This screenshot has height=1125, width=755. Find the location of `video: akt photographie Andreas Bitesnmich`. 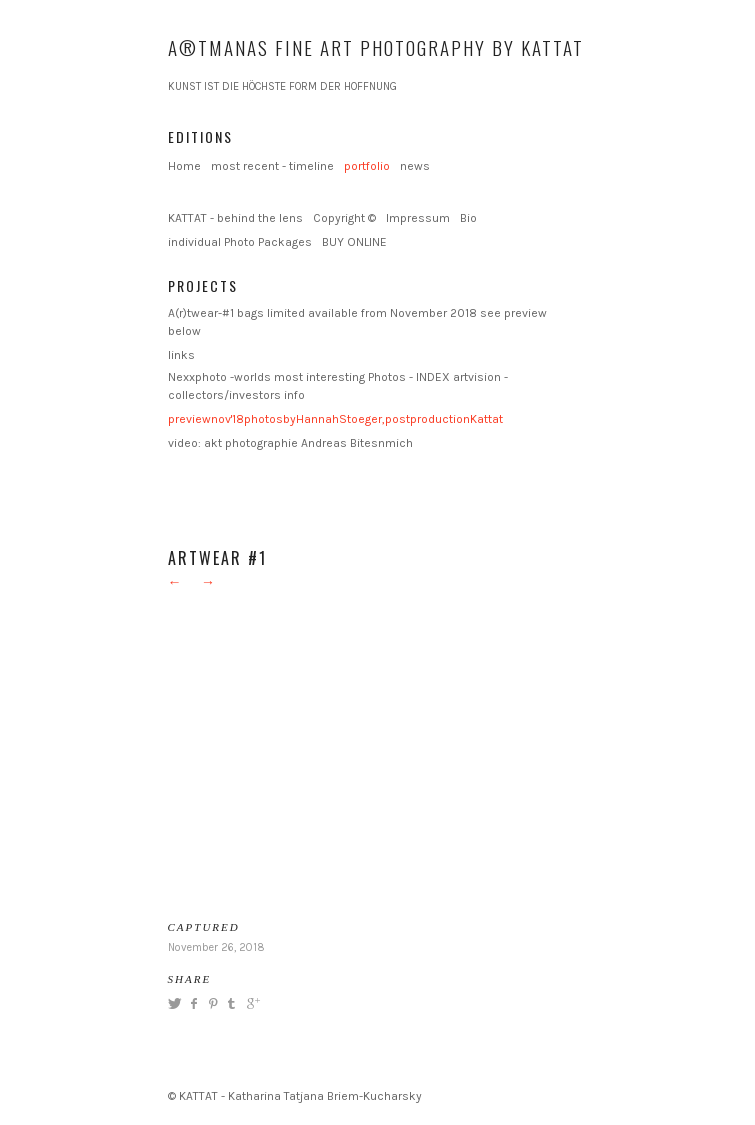

video: akt photographie Andreas Bitesnmich is located at coordinates (290, 443).